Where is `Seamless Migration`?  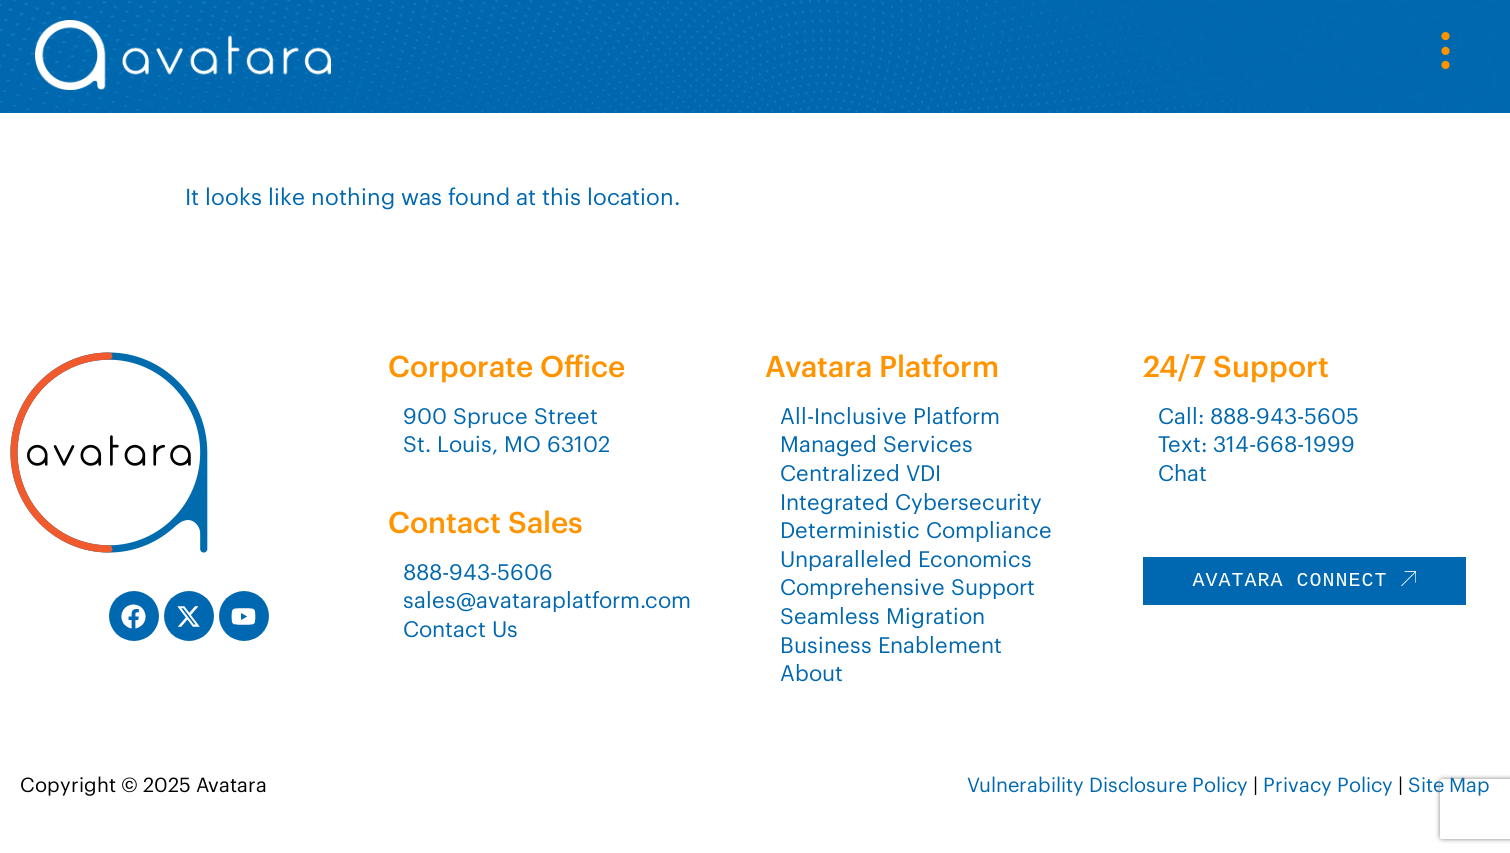 Seamless Migration is located at coordinates (882, 616).